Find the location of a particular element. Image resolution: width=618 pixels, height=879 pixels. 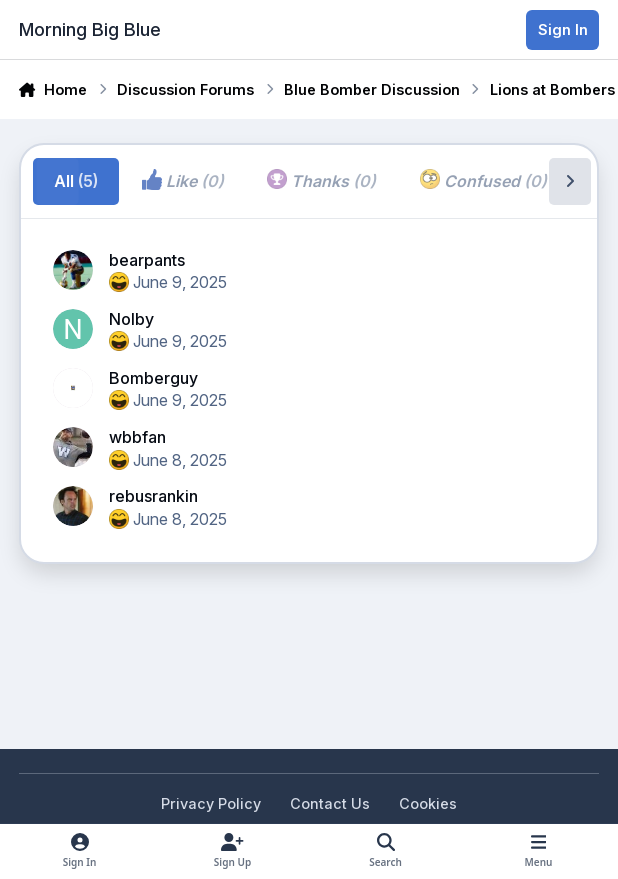

rebusrankin is located at coordinates (153, 496).